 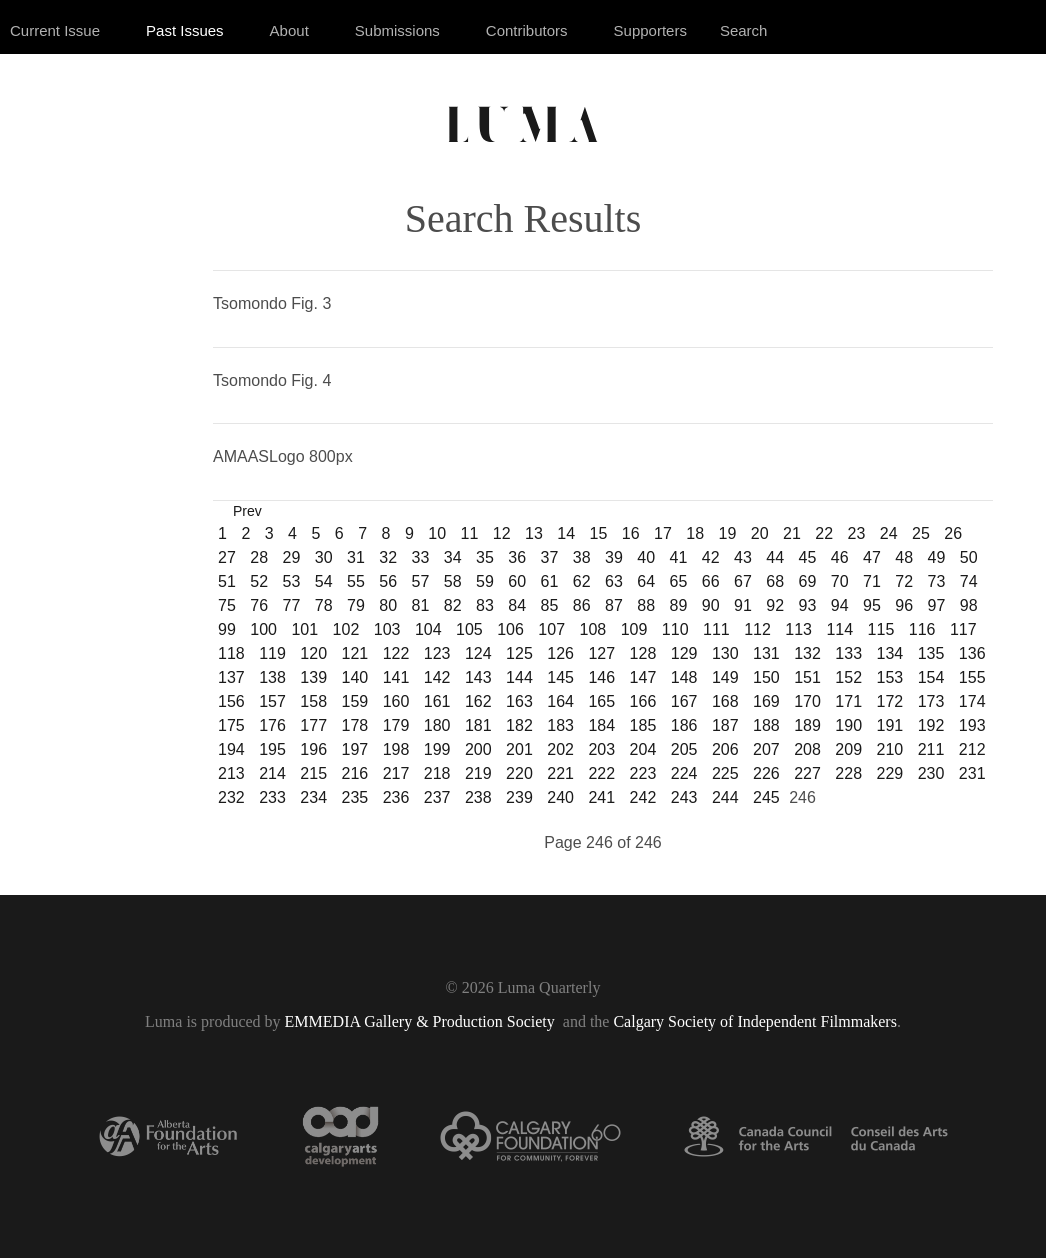 What do you see at coordinates (601, 701) in the screenshot?
I see `165` at bounding box center [601, 701].